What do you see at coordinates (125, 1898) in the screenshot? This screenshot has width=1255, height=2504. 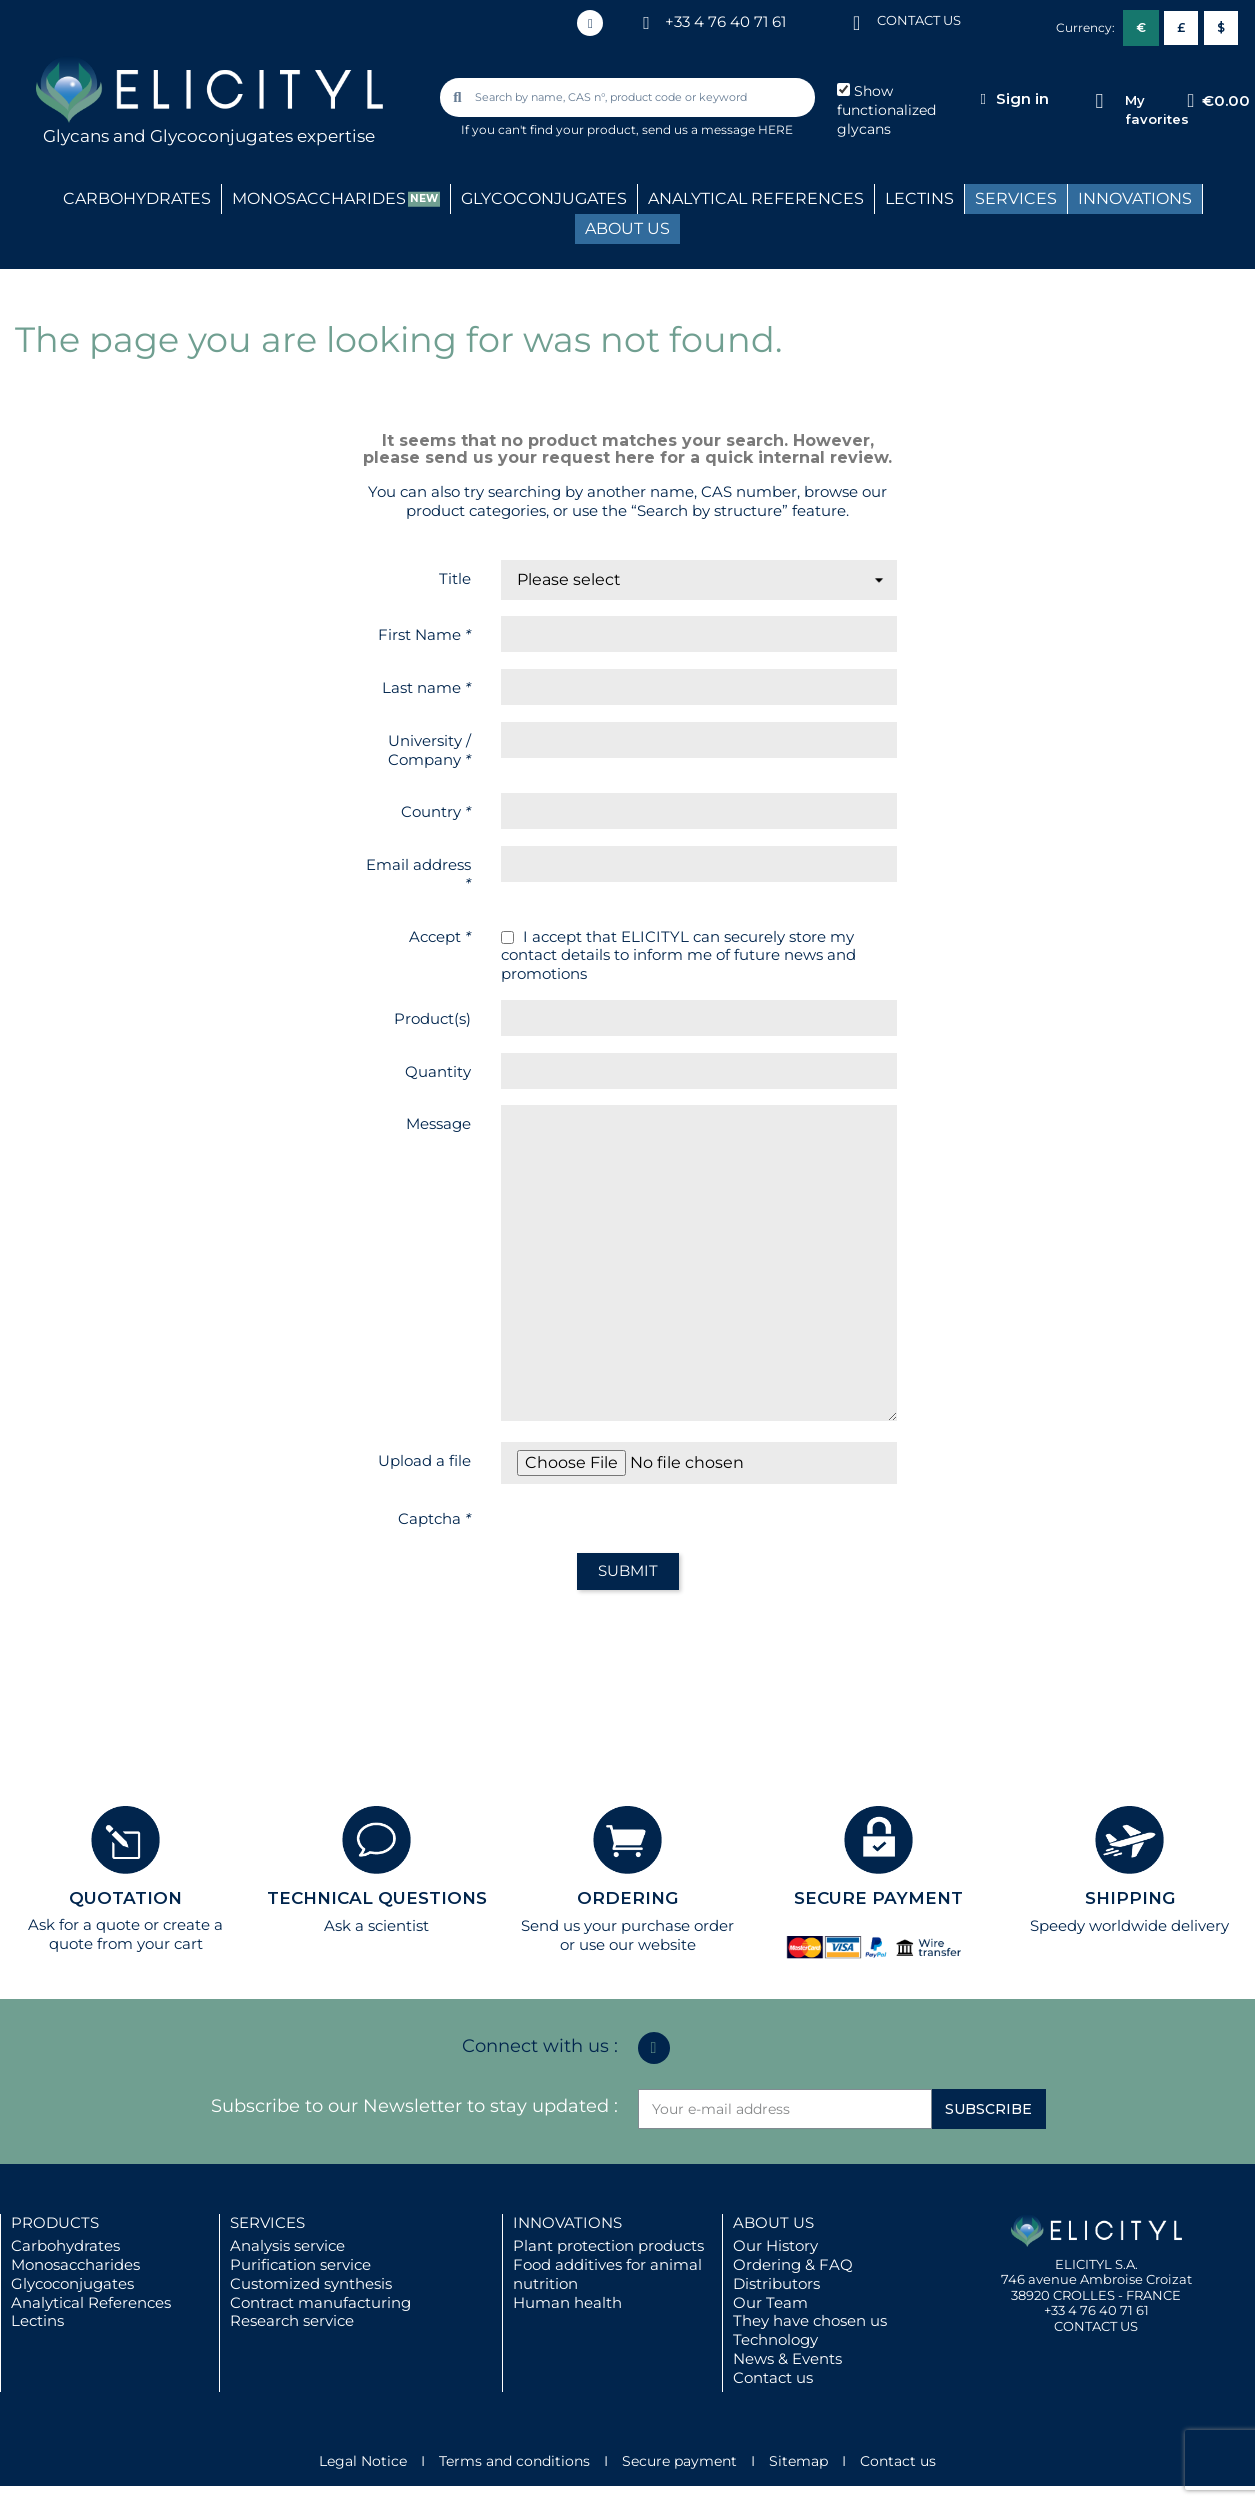 I see `QUOTATION` at bounding box center [125, 1898].